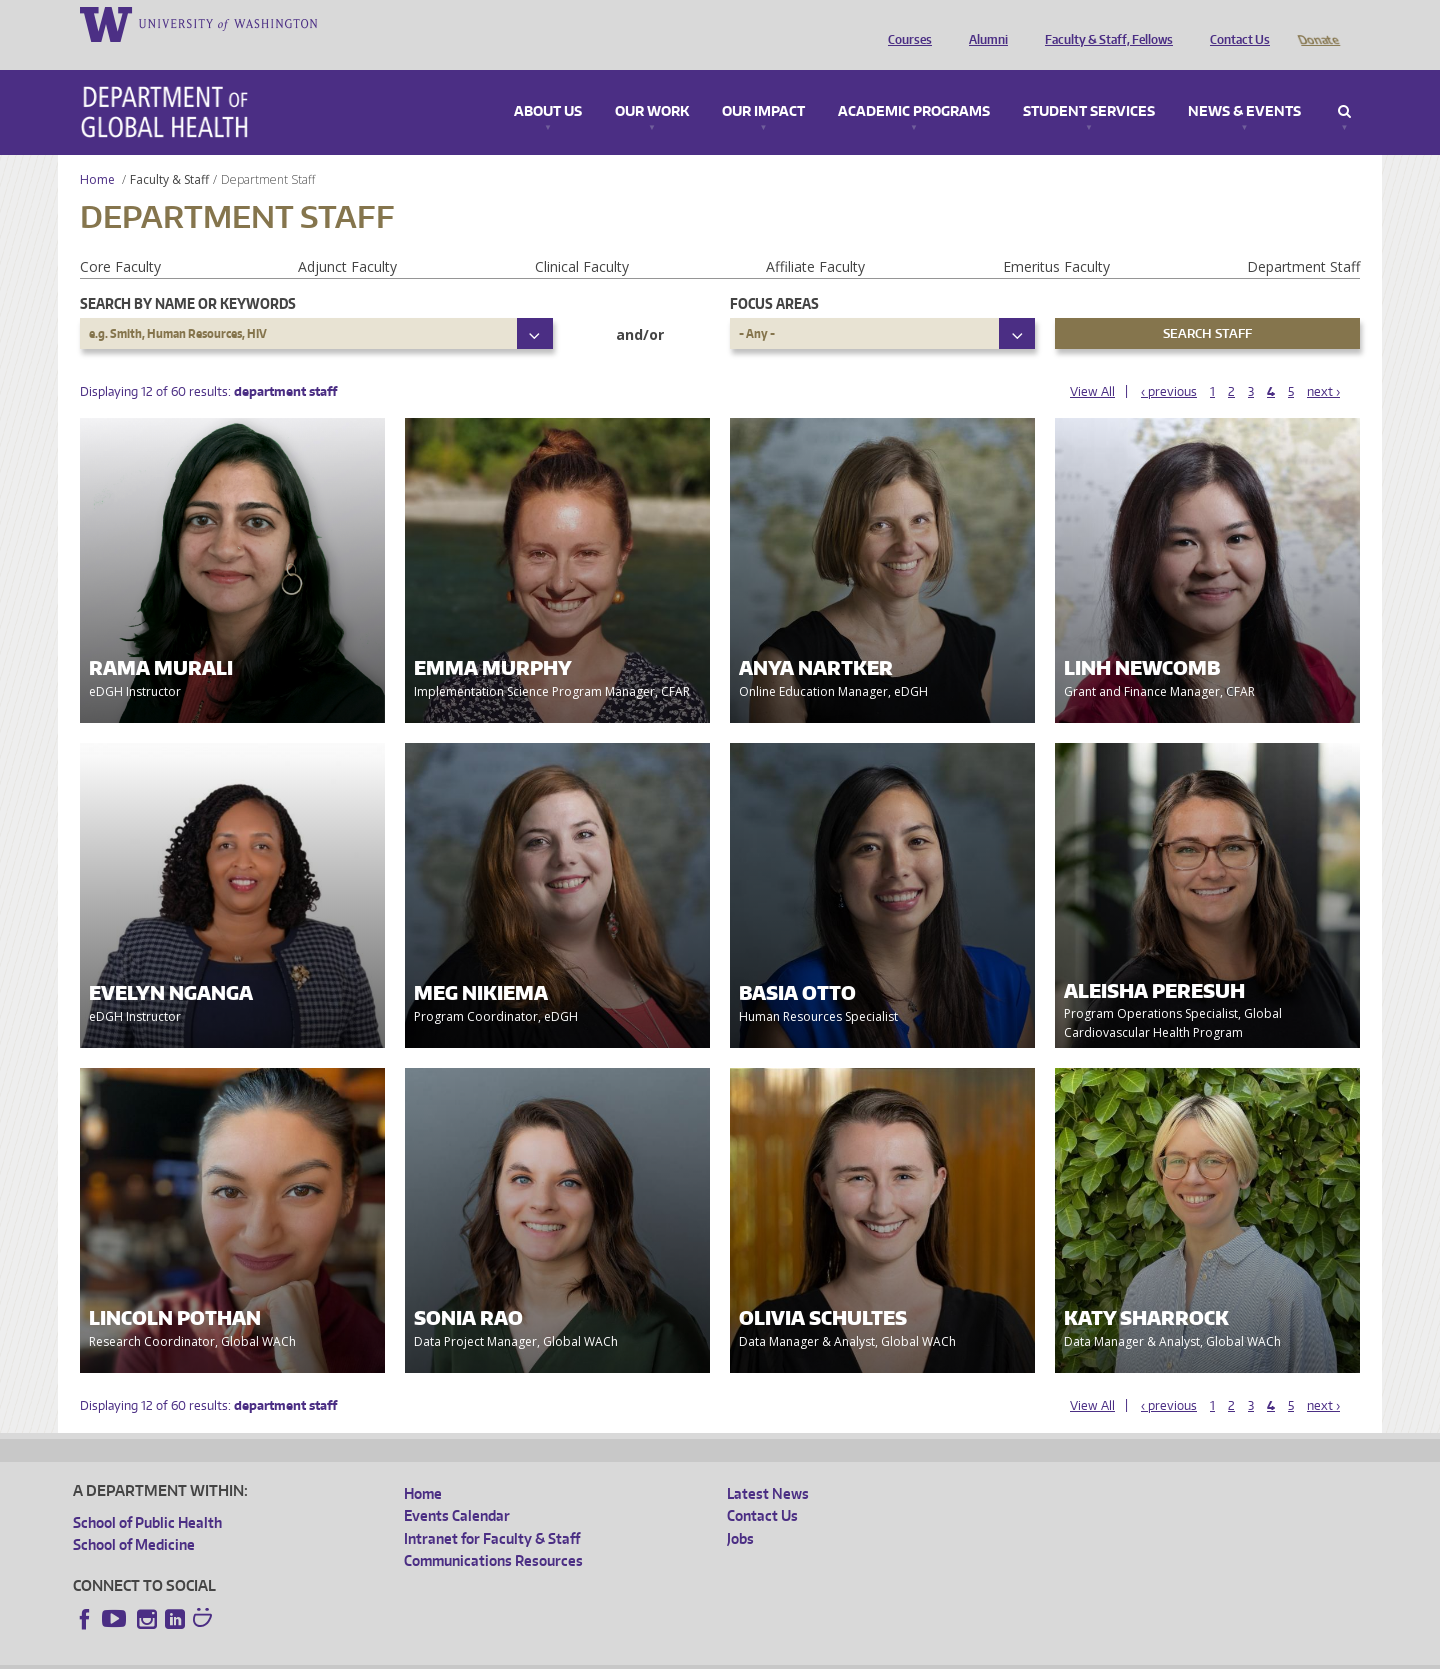 Image resolution: width=1440 pixels, height=1669 pixels. Describe the element at coordinates (1344, 84) in the screenshot. I see `Search` at that location.